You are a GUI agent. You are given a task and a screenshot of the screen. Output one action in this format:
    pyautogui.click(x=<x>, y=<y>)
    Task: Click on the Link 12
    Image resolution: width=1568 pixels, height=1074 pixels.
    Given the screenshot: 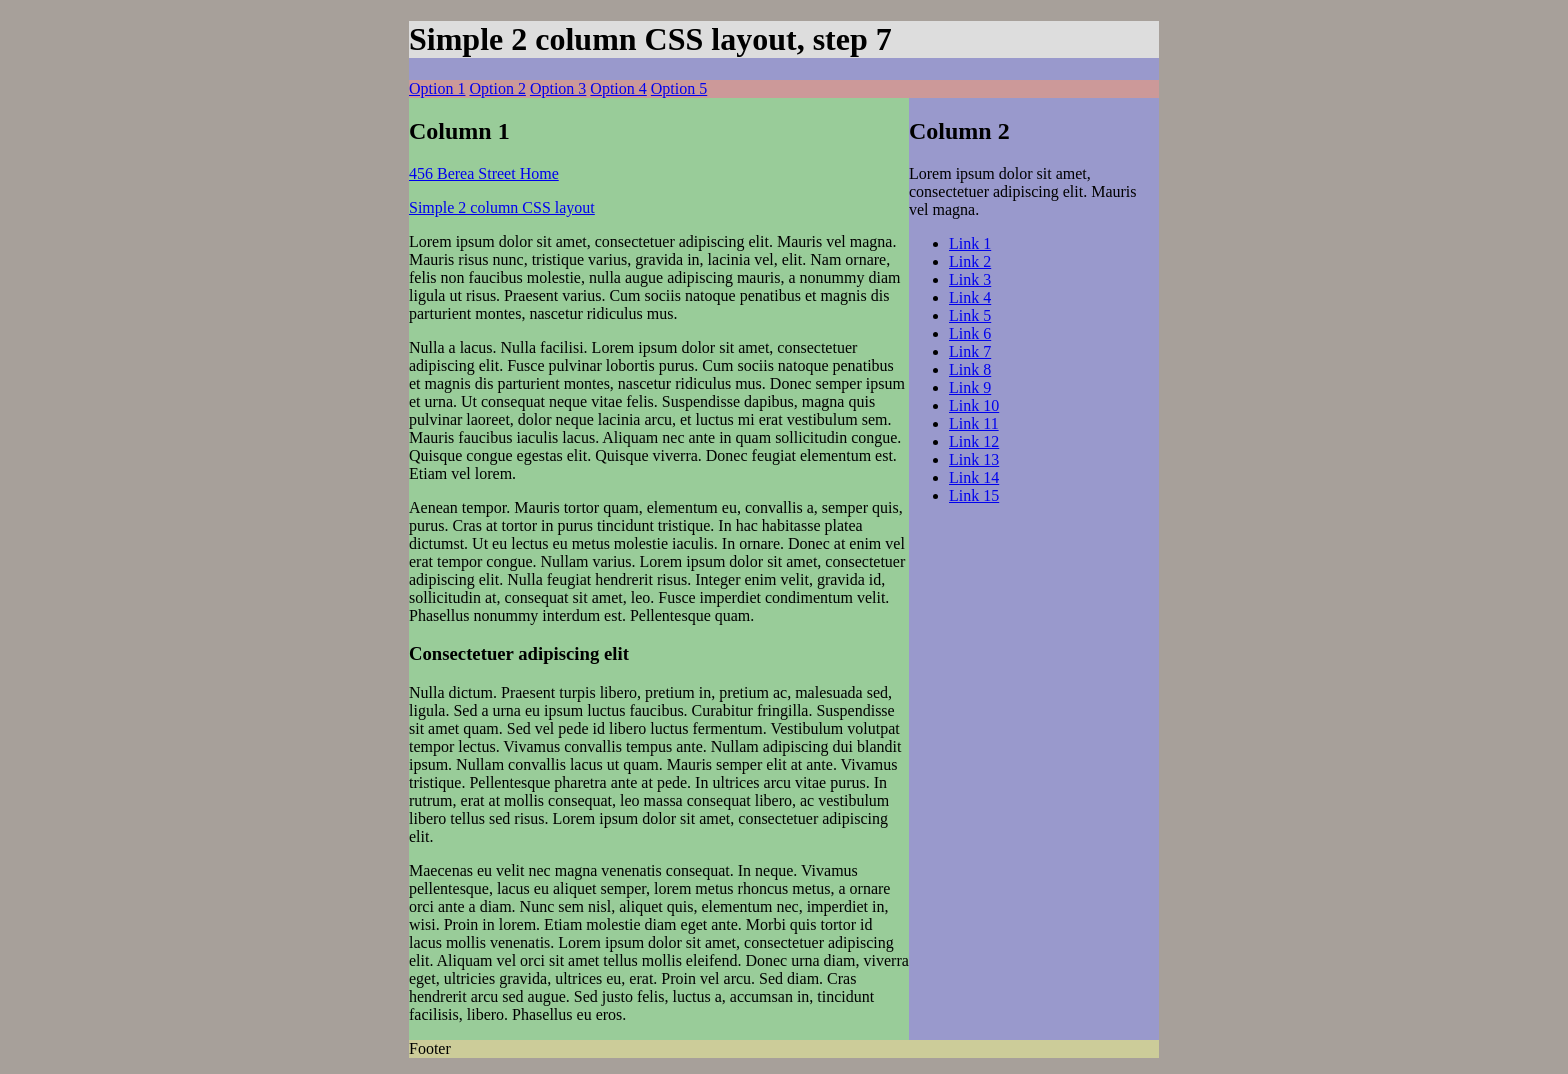 What is the action you would take?
    pyautogui.click(x=974, y=441)
    